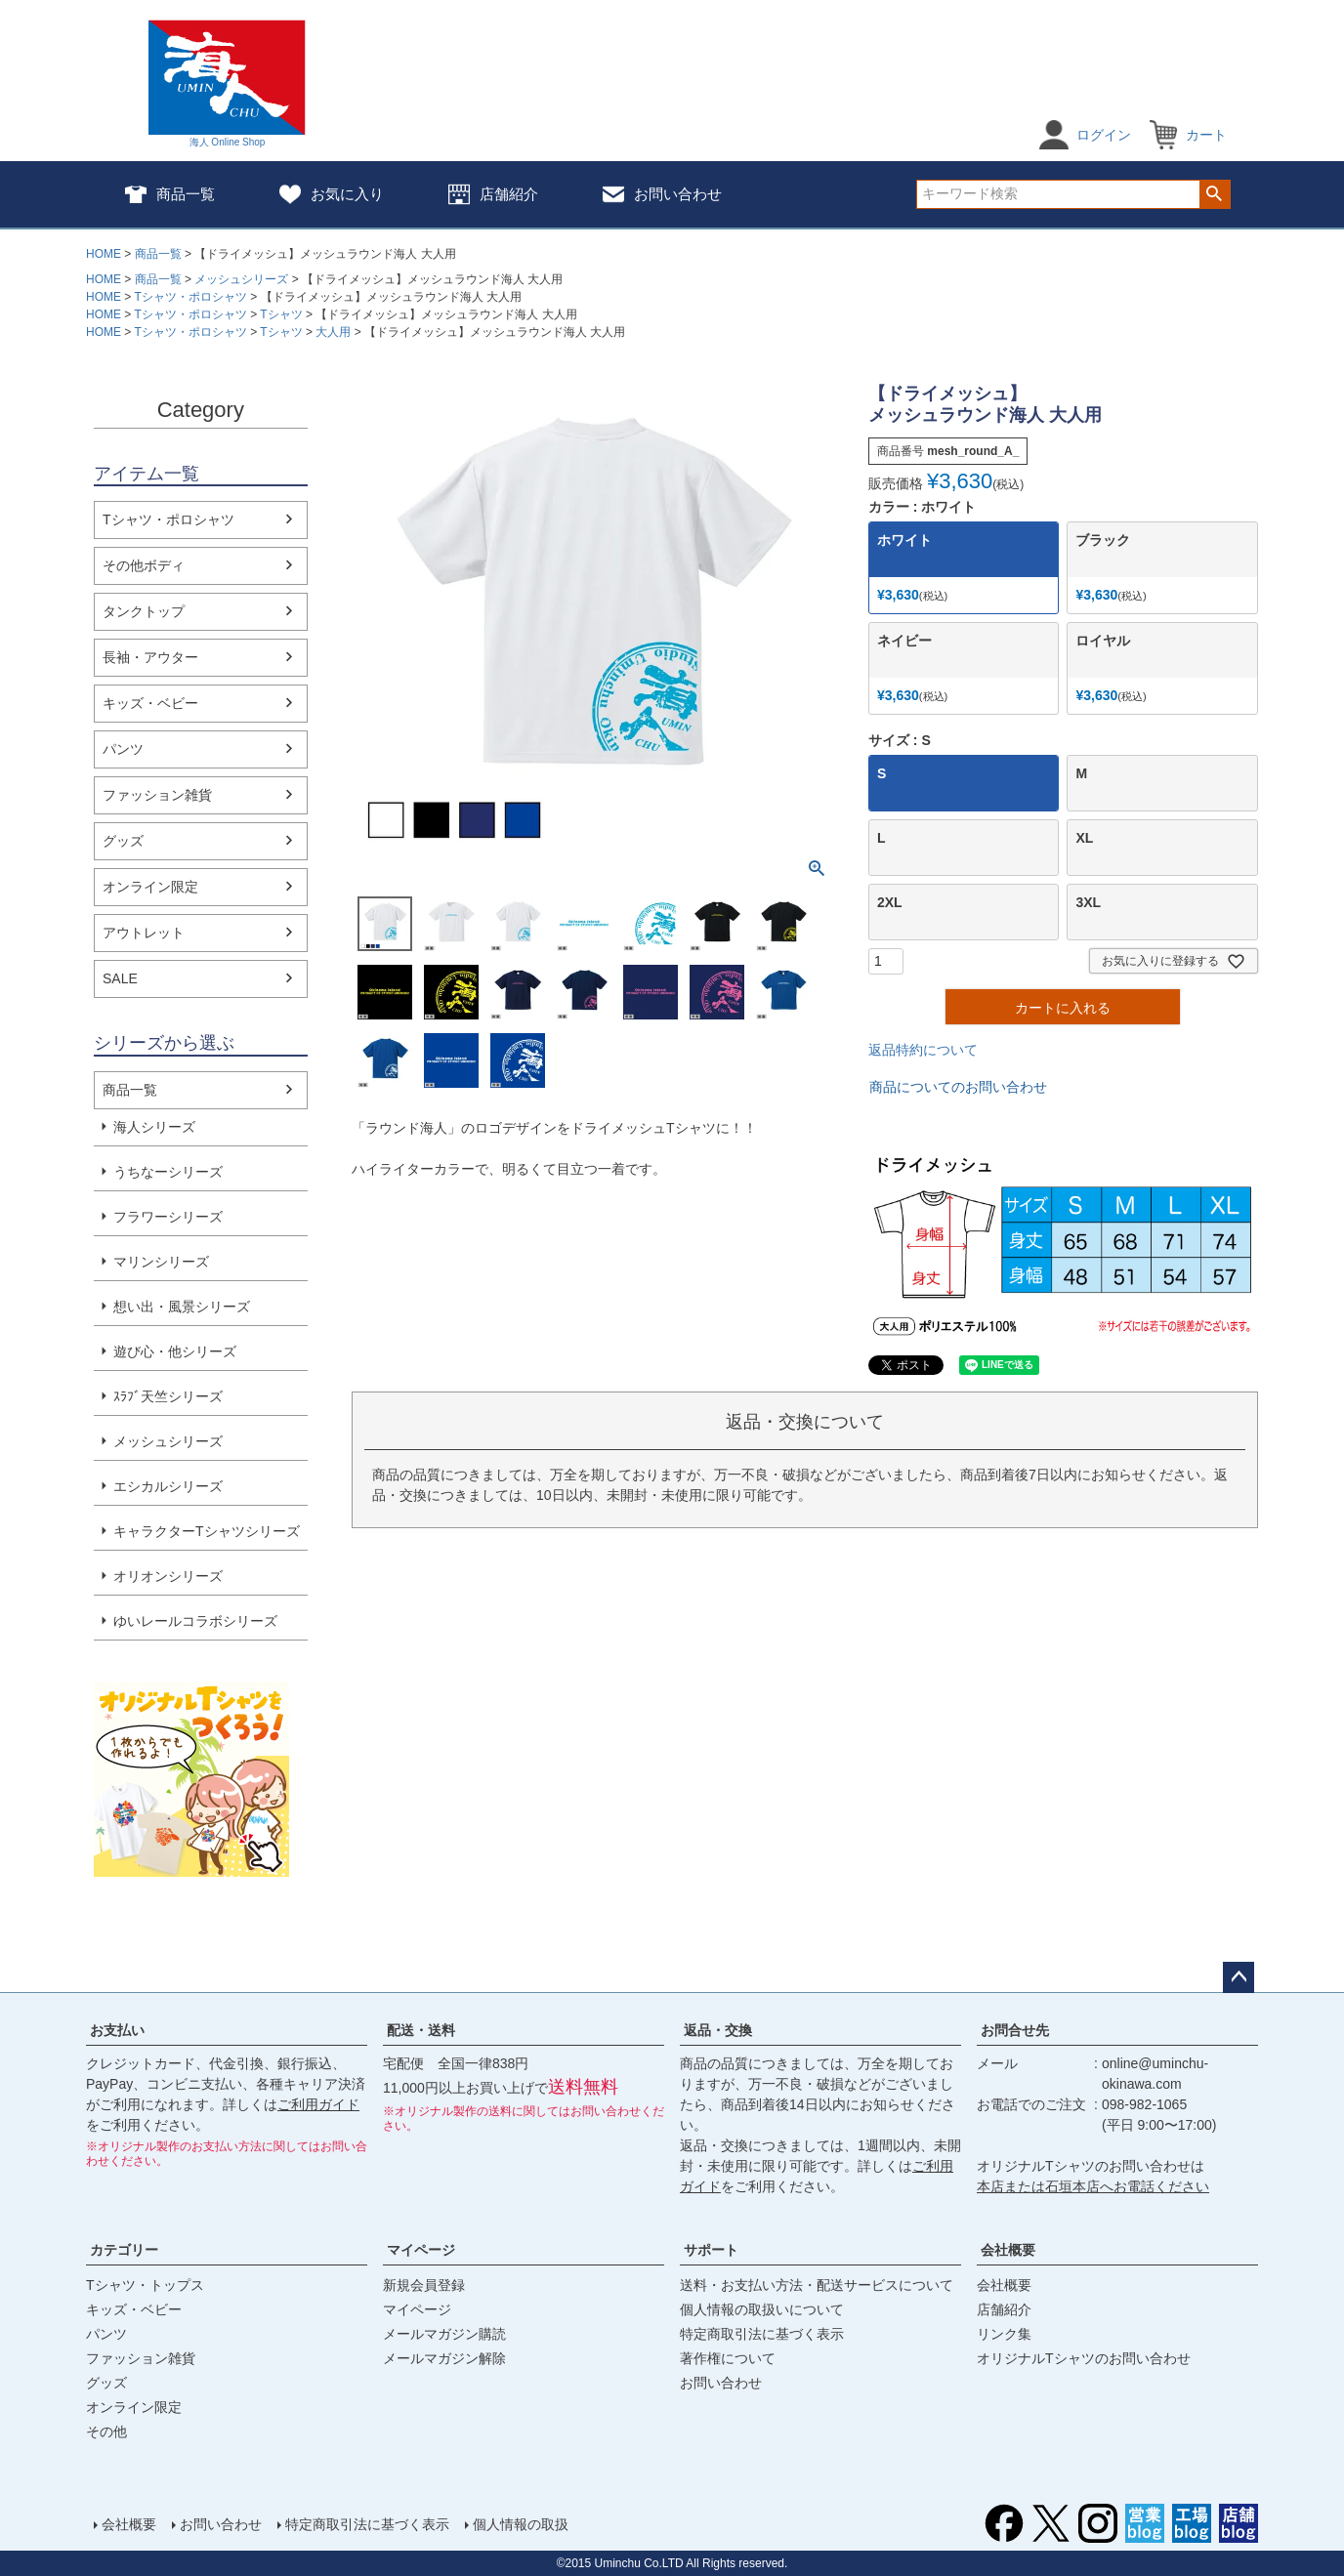 This screenshot has height=2576, width=1344. What do you see at coordinates (154, 1127) in the screenshot?
I see `海人シリーズ` at bounding box center [154, 1127].